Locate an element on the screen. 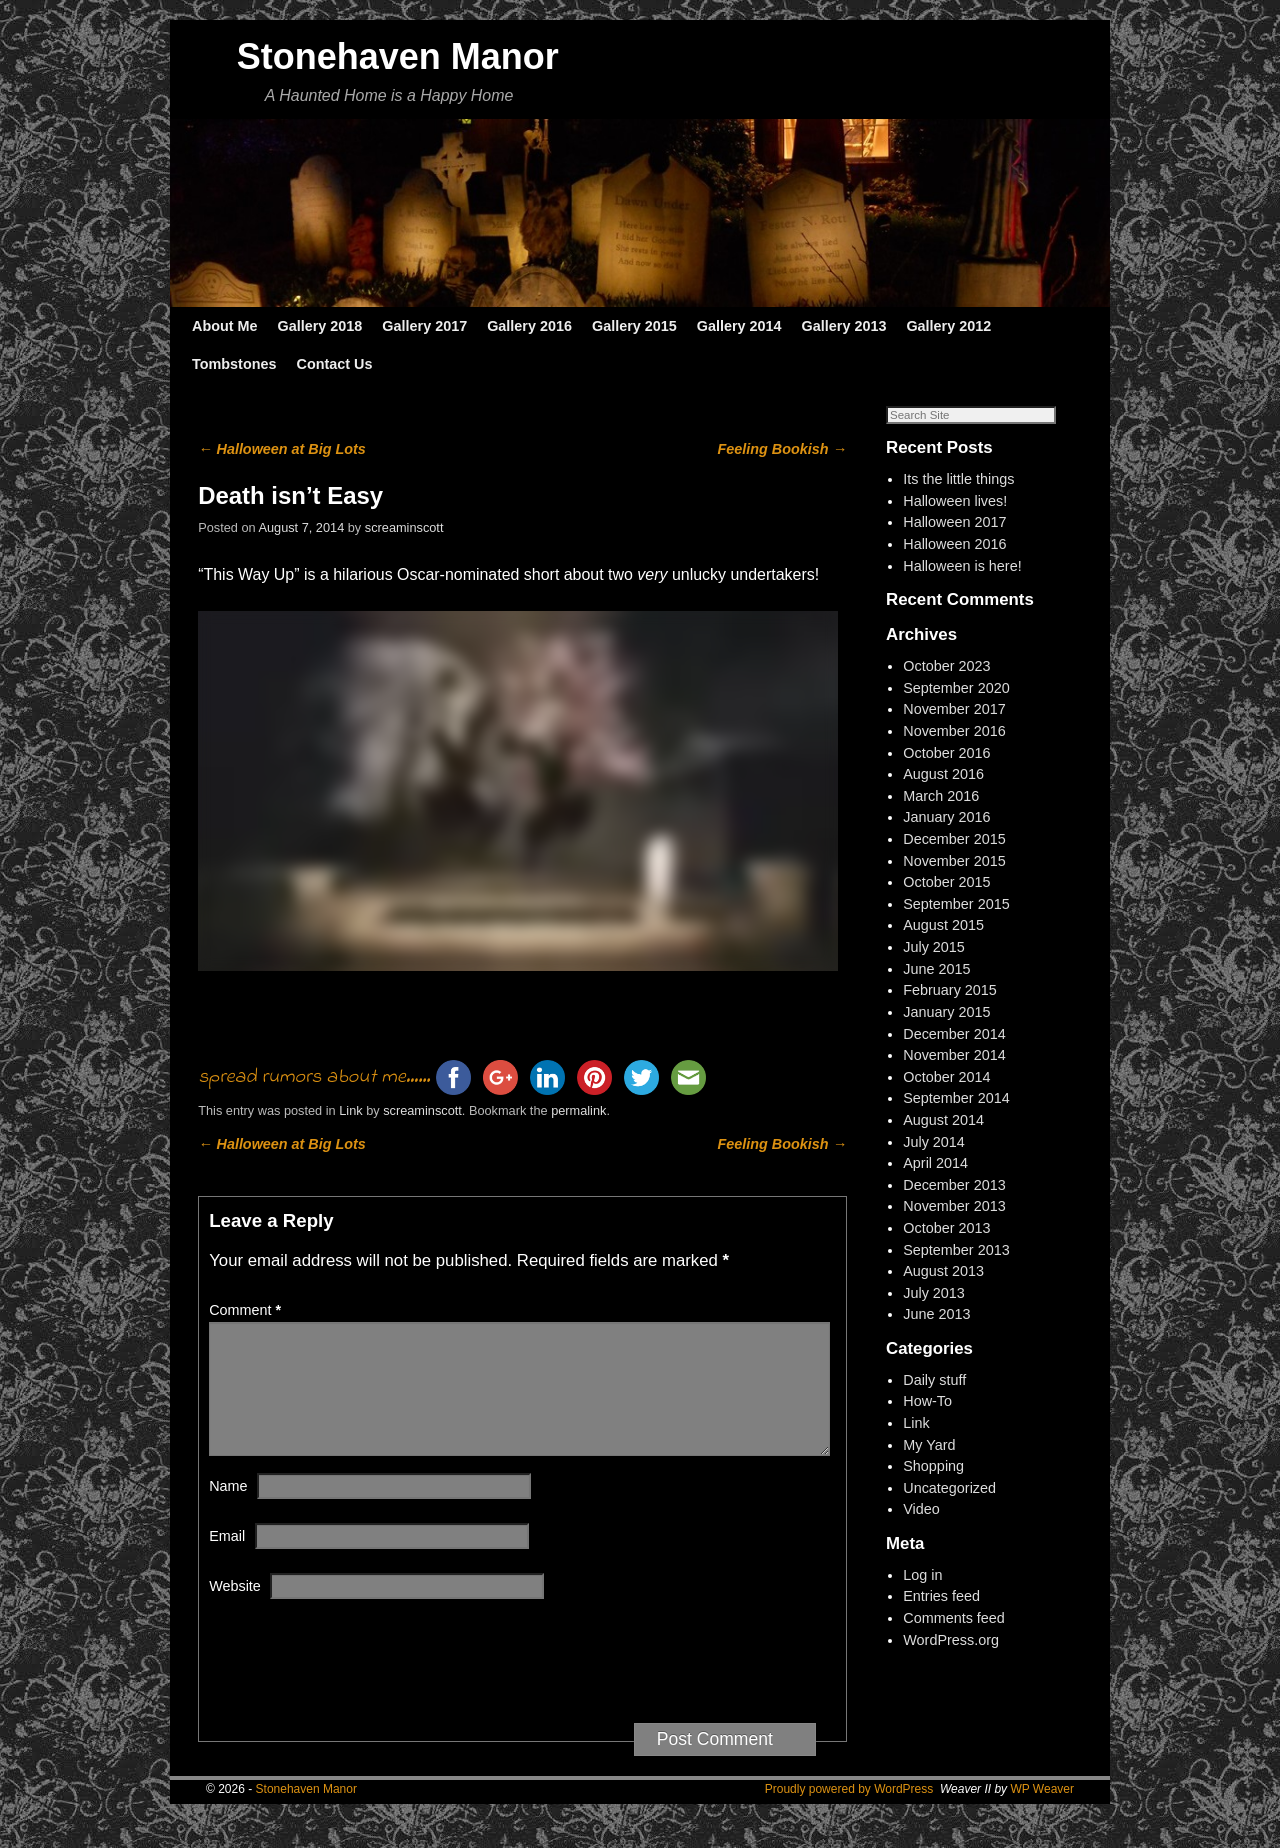 This screenshot has width=1280, height=1848. About Me is located at coordinates (225, 326).